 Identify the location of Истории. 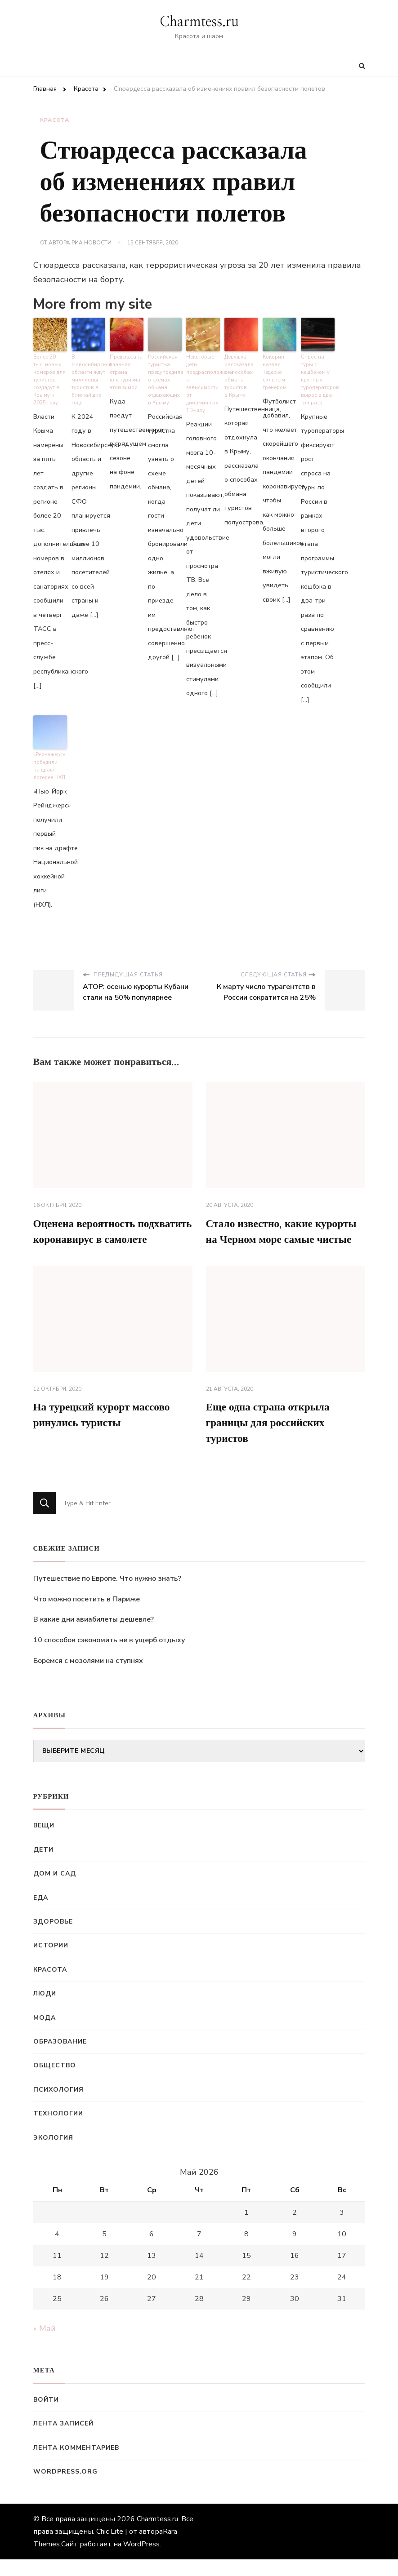
(50, 1962).